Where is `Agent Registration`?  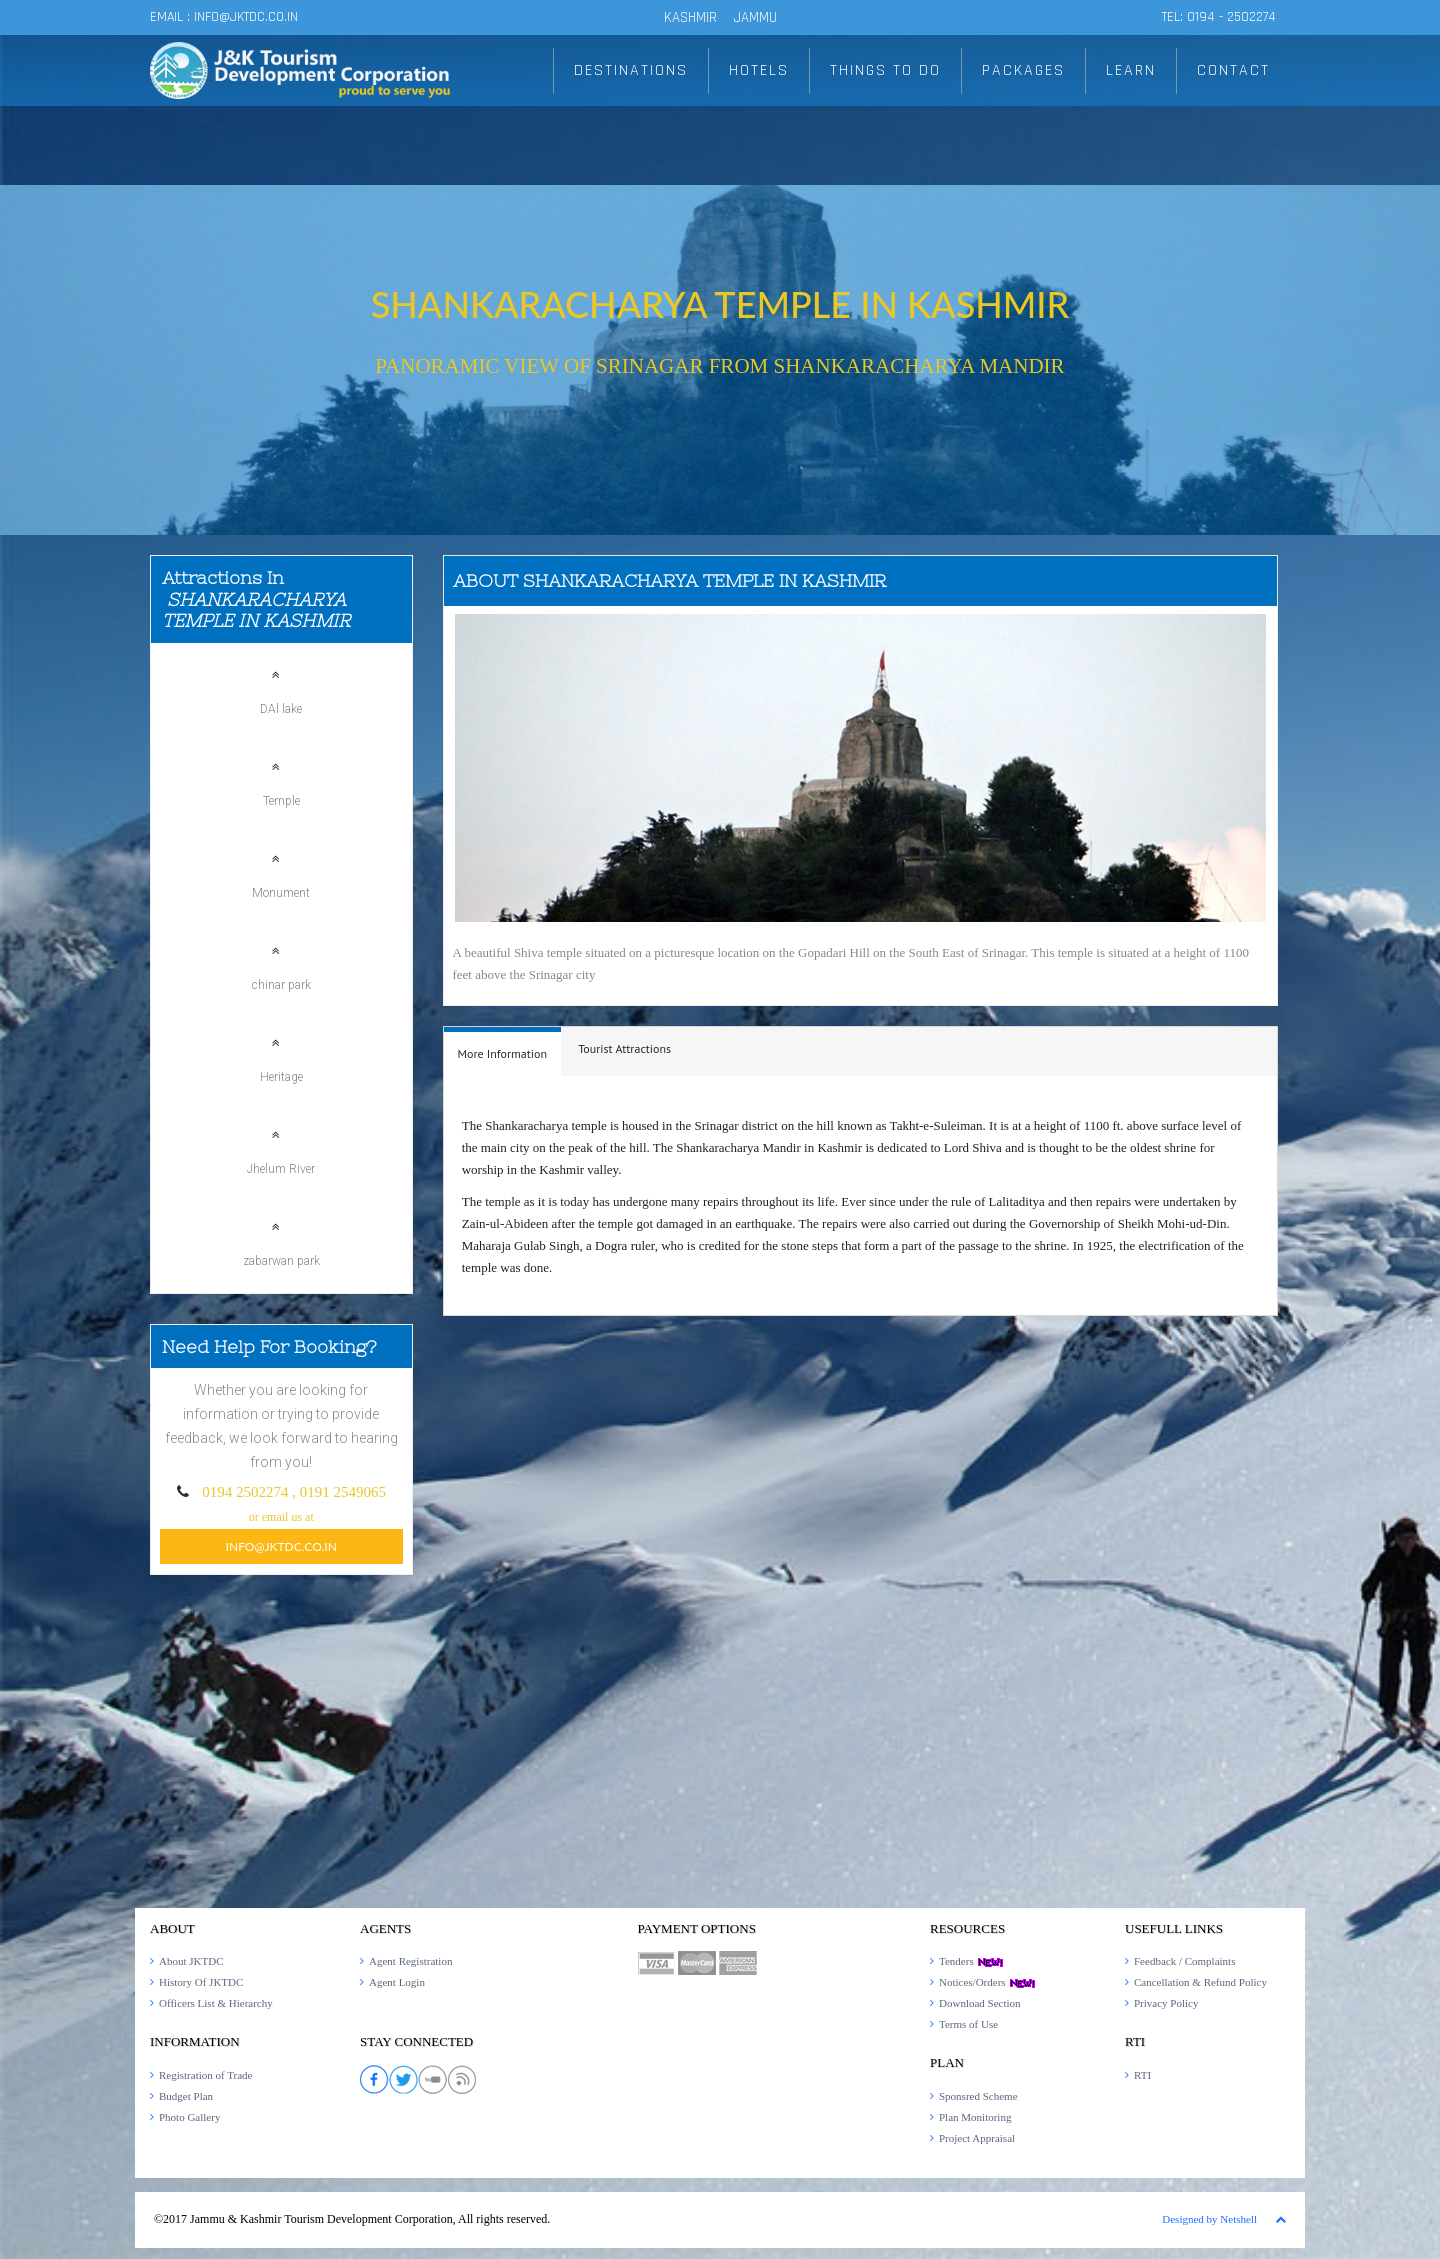 Agent Registration is located at coordinates (410, 1961).